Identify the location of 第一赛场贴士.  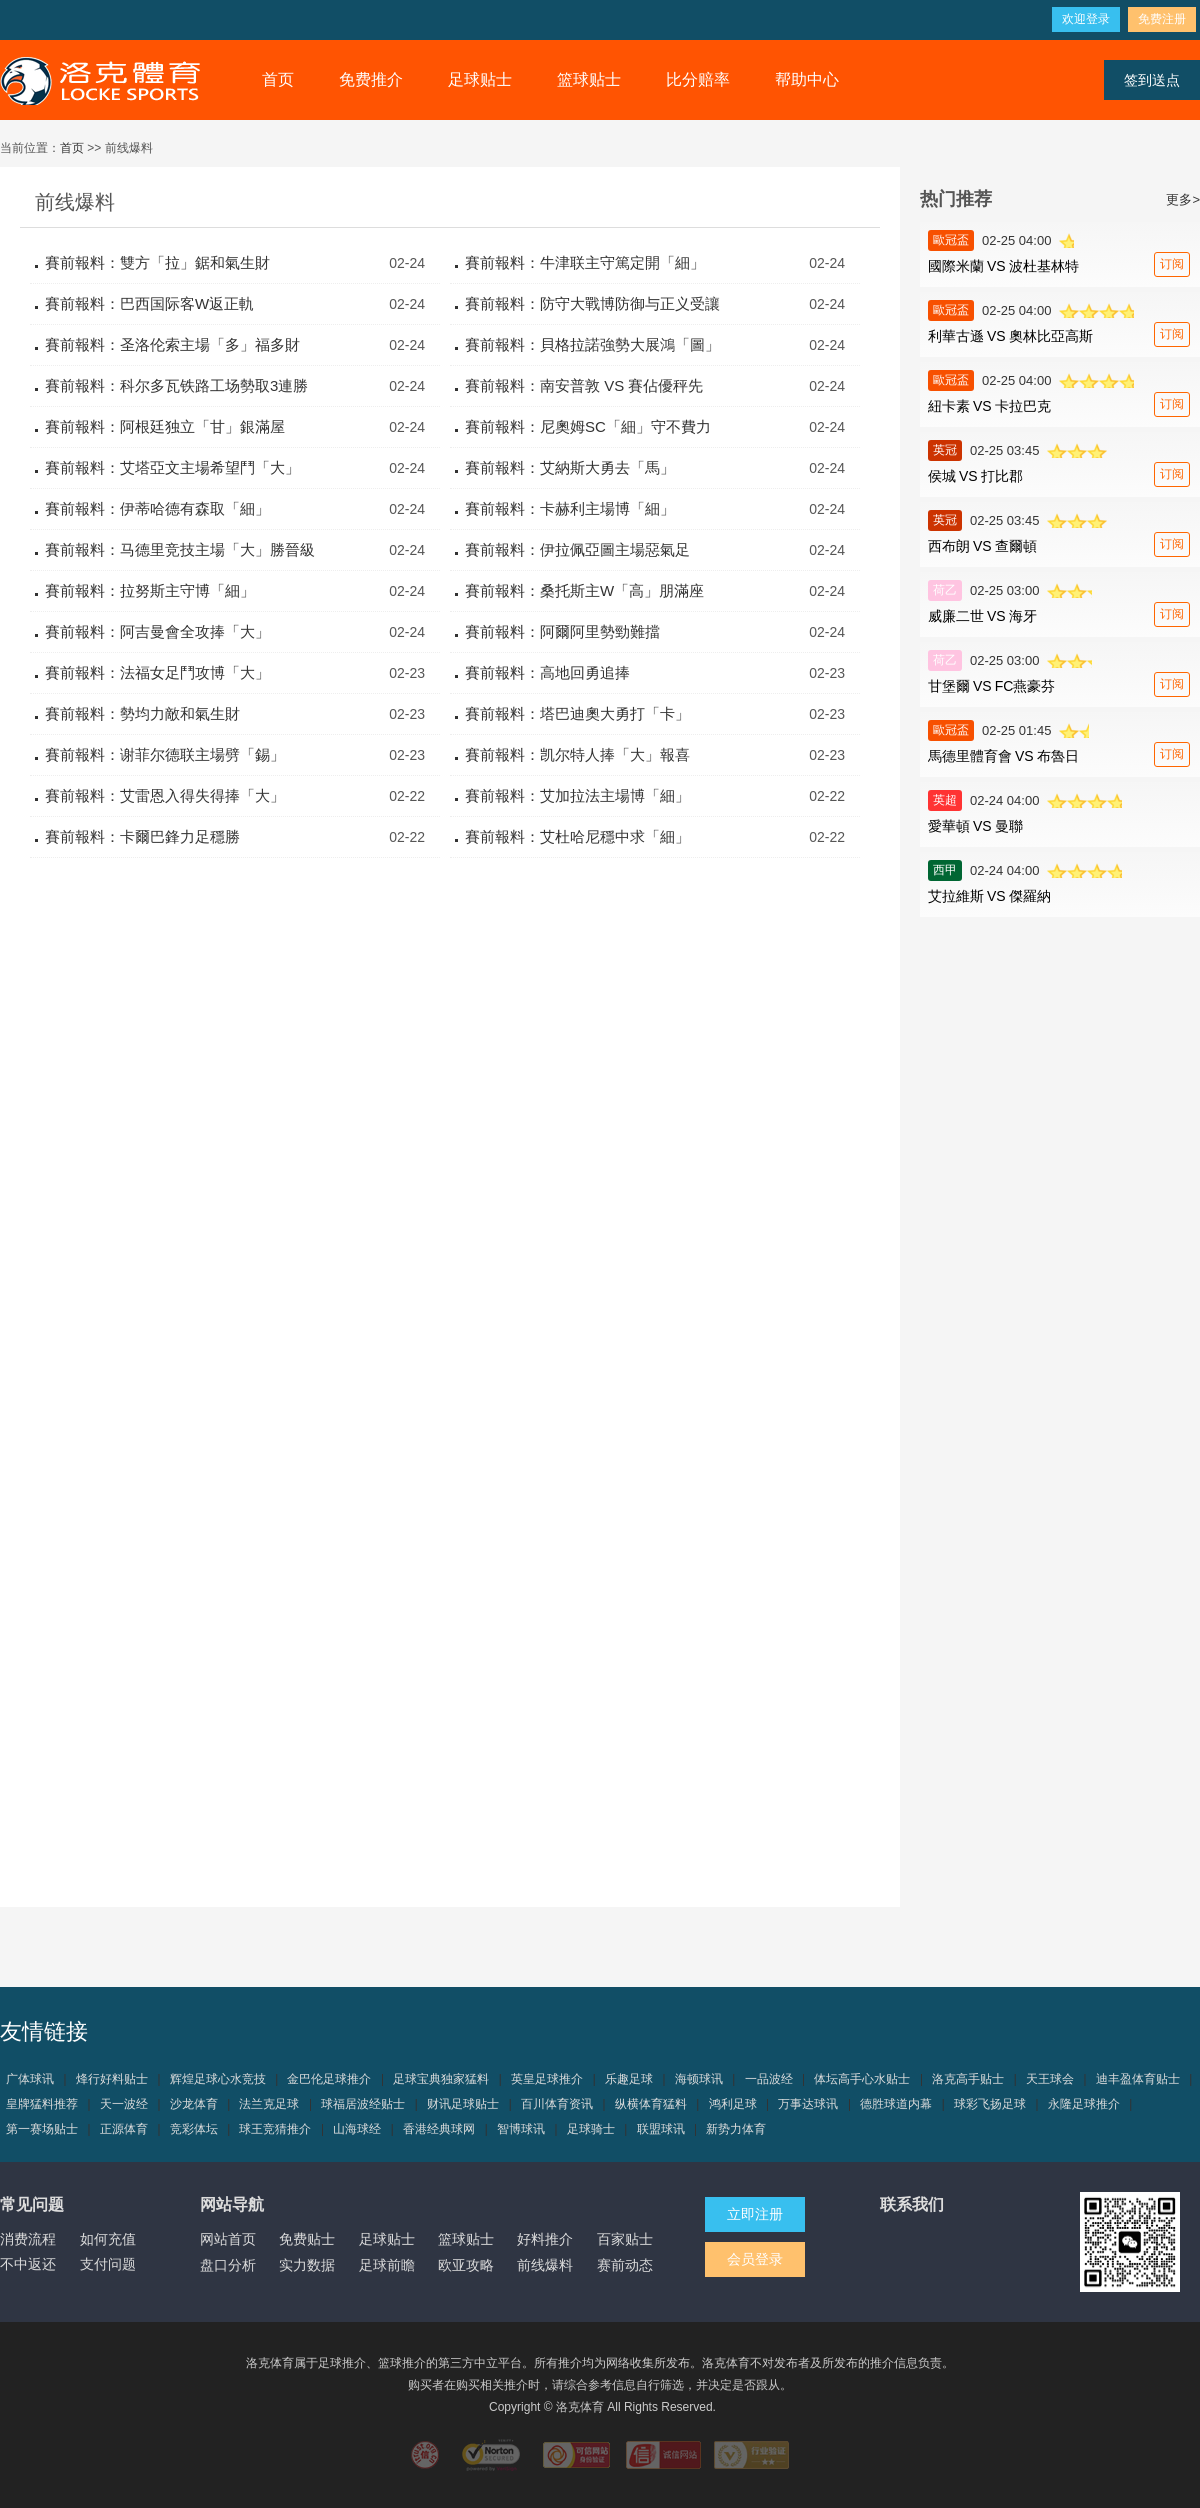
(42, 2129).